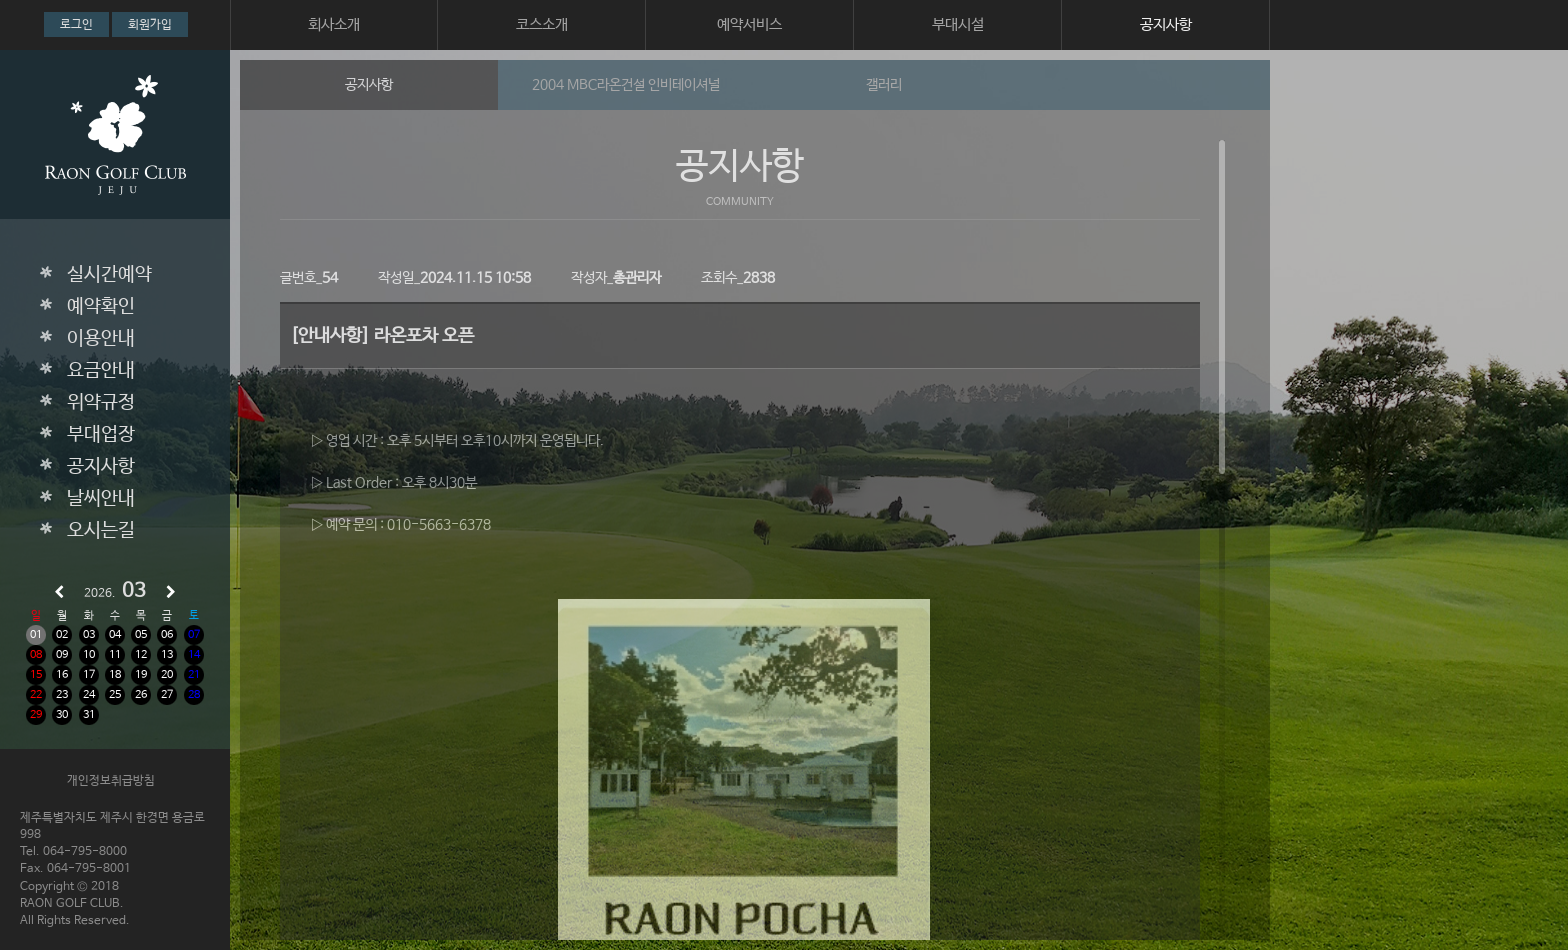 This screenshot has width=1568, height=950. Describe the element at coordinates (101, 403) in the screenshot. I see `위약규정` at that location.